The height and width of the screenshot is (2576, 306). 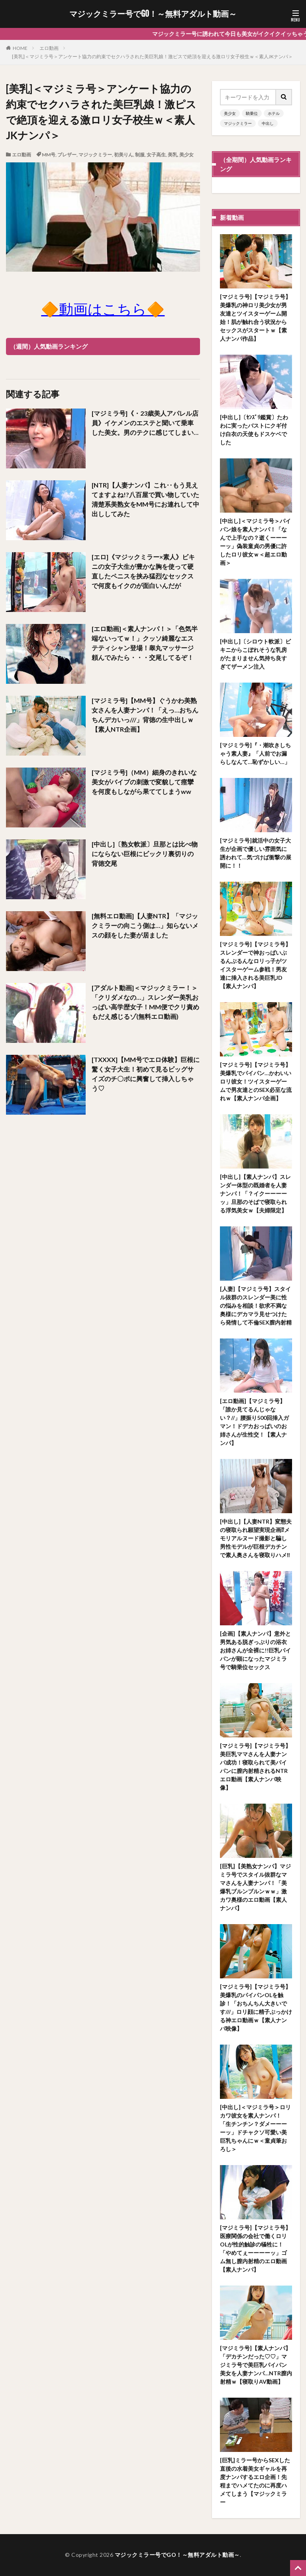 What do you see at coordinates (186, 155) in the screenshot?
I see `美少女` at bounding box center [186, 155].